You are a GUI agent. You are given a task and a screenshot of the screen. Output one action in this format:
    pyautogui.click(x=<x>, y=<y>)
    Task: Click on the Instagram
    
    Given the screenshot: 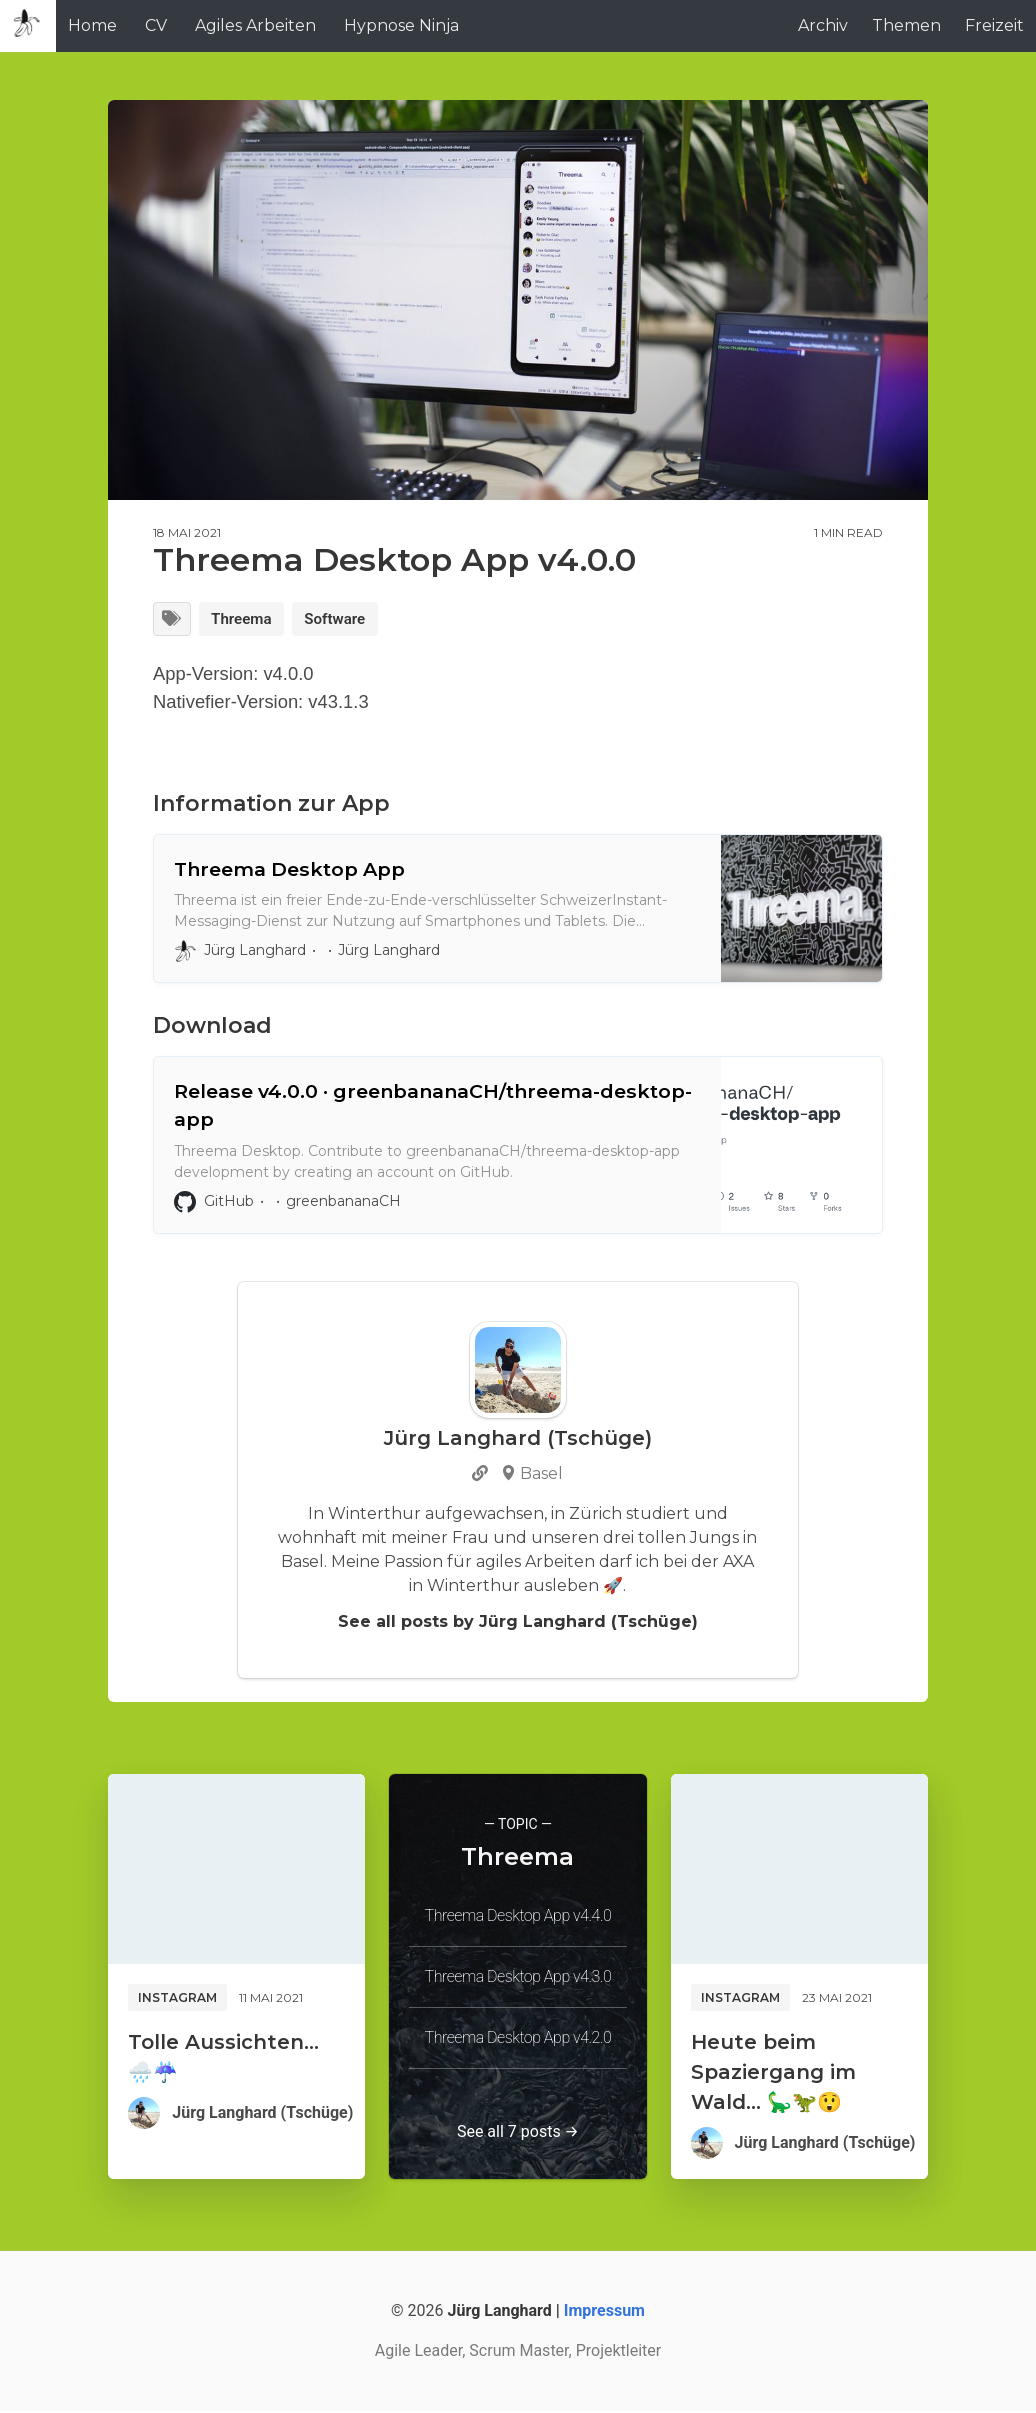 What is the action you would take?
    pyautogui.click(x=177, y=1999)
    